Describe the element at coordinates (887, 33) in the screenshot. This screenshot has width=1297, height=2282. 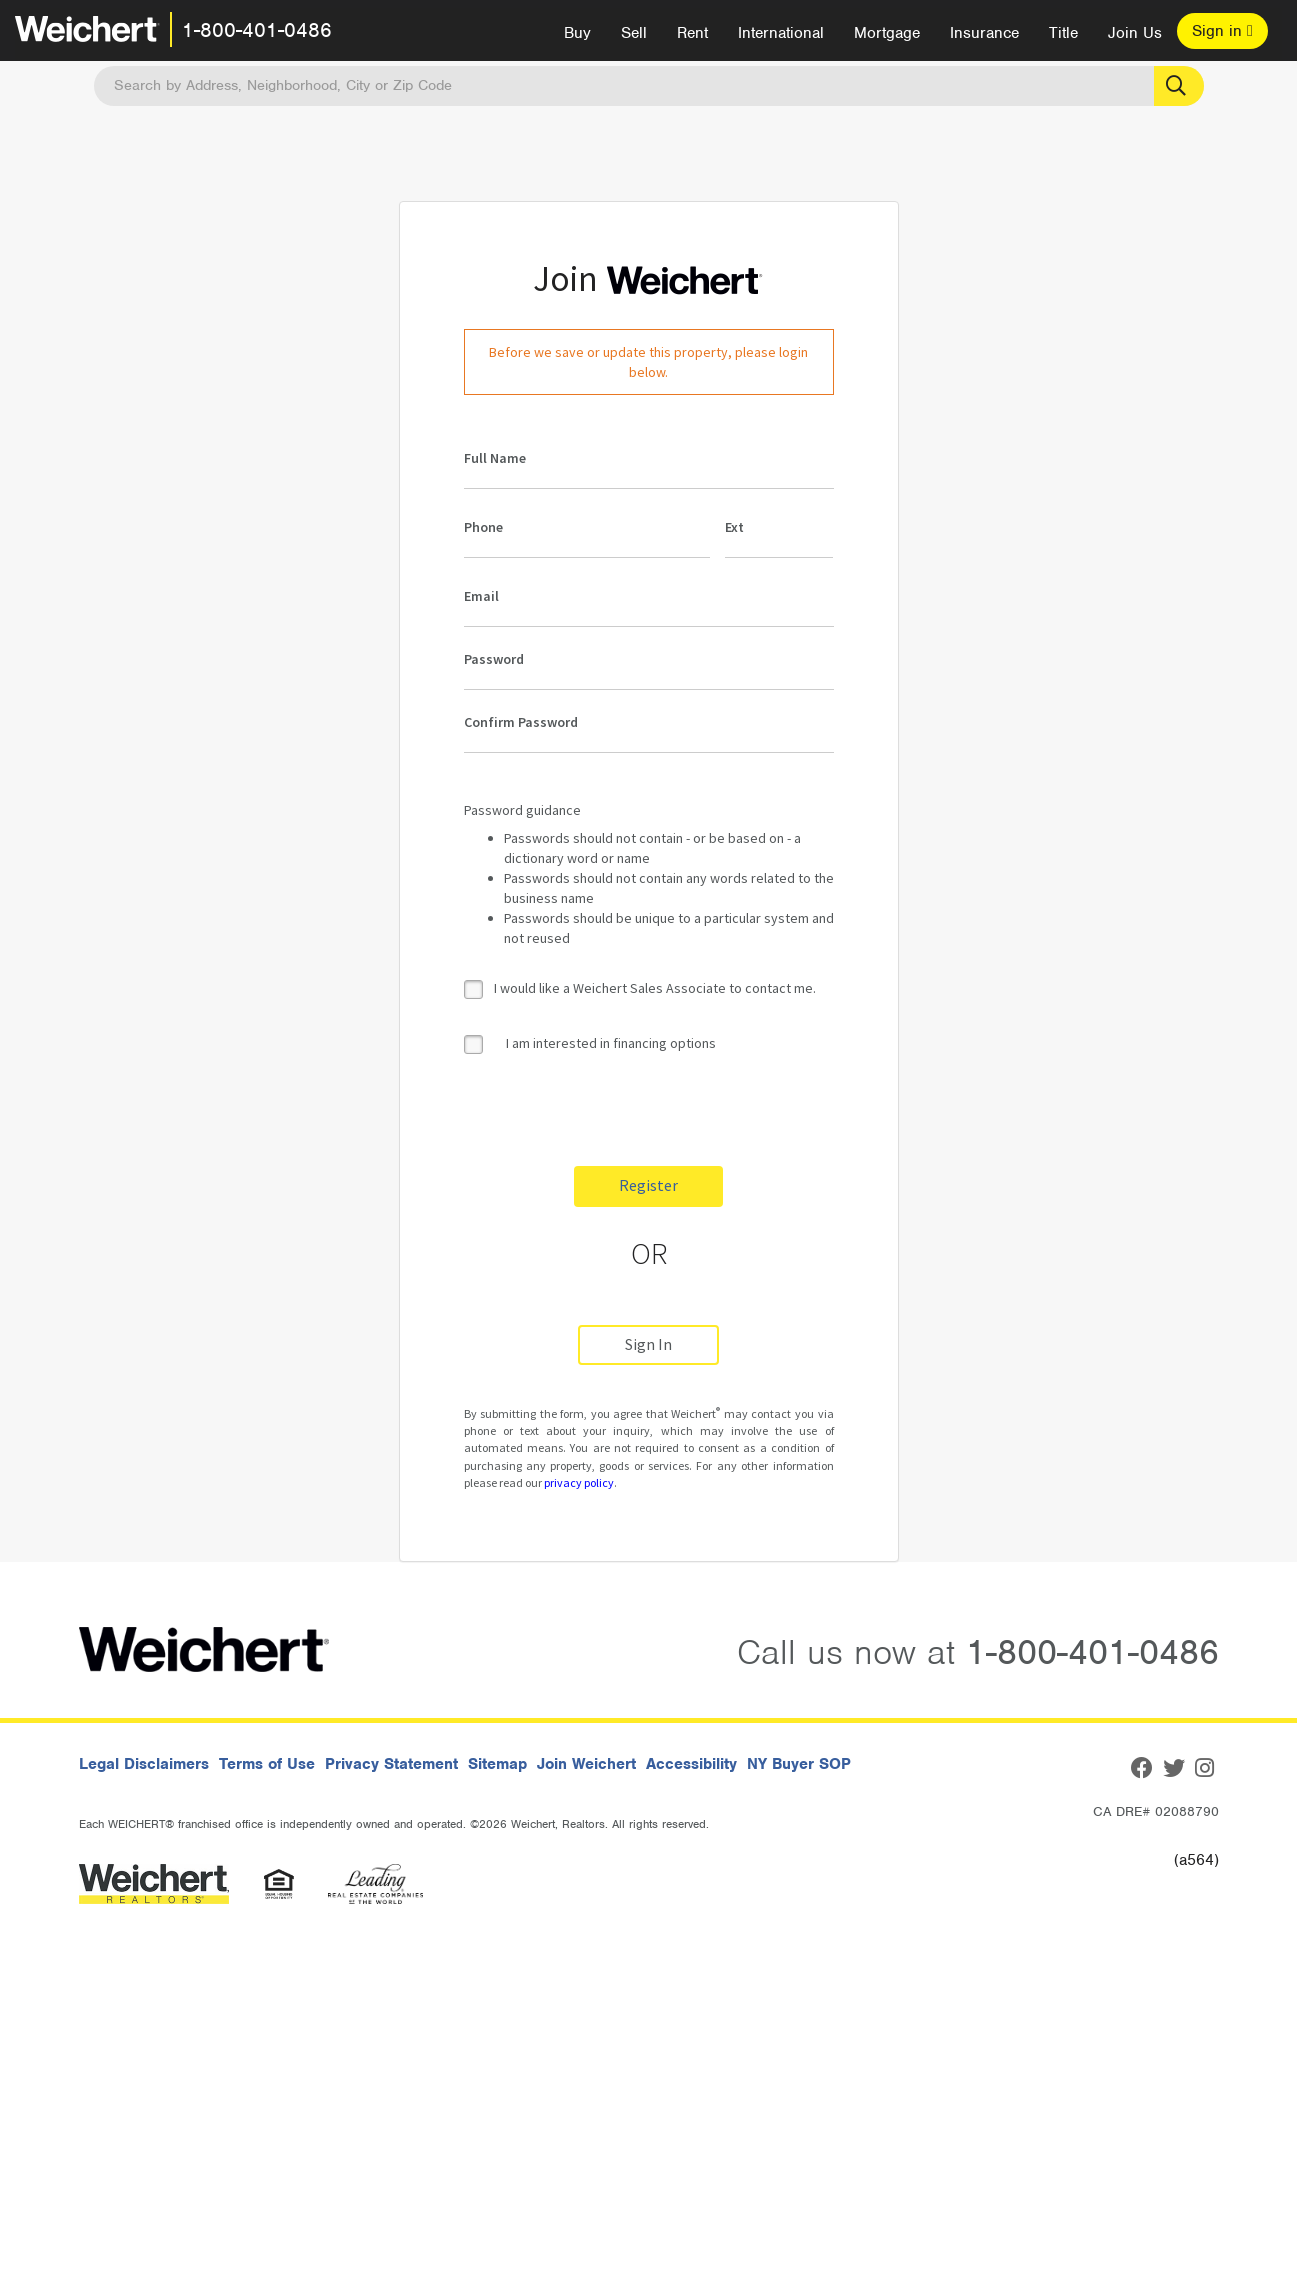
I see `Mortgage` at that location.